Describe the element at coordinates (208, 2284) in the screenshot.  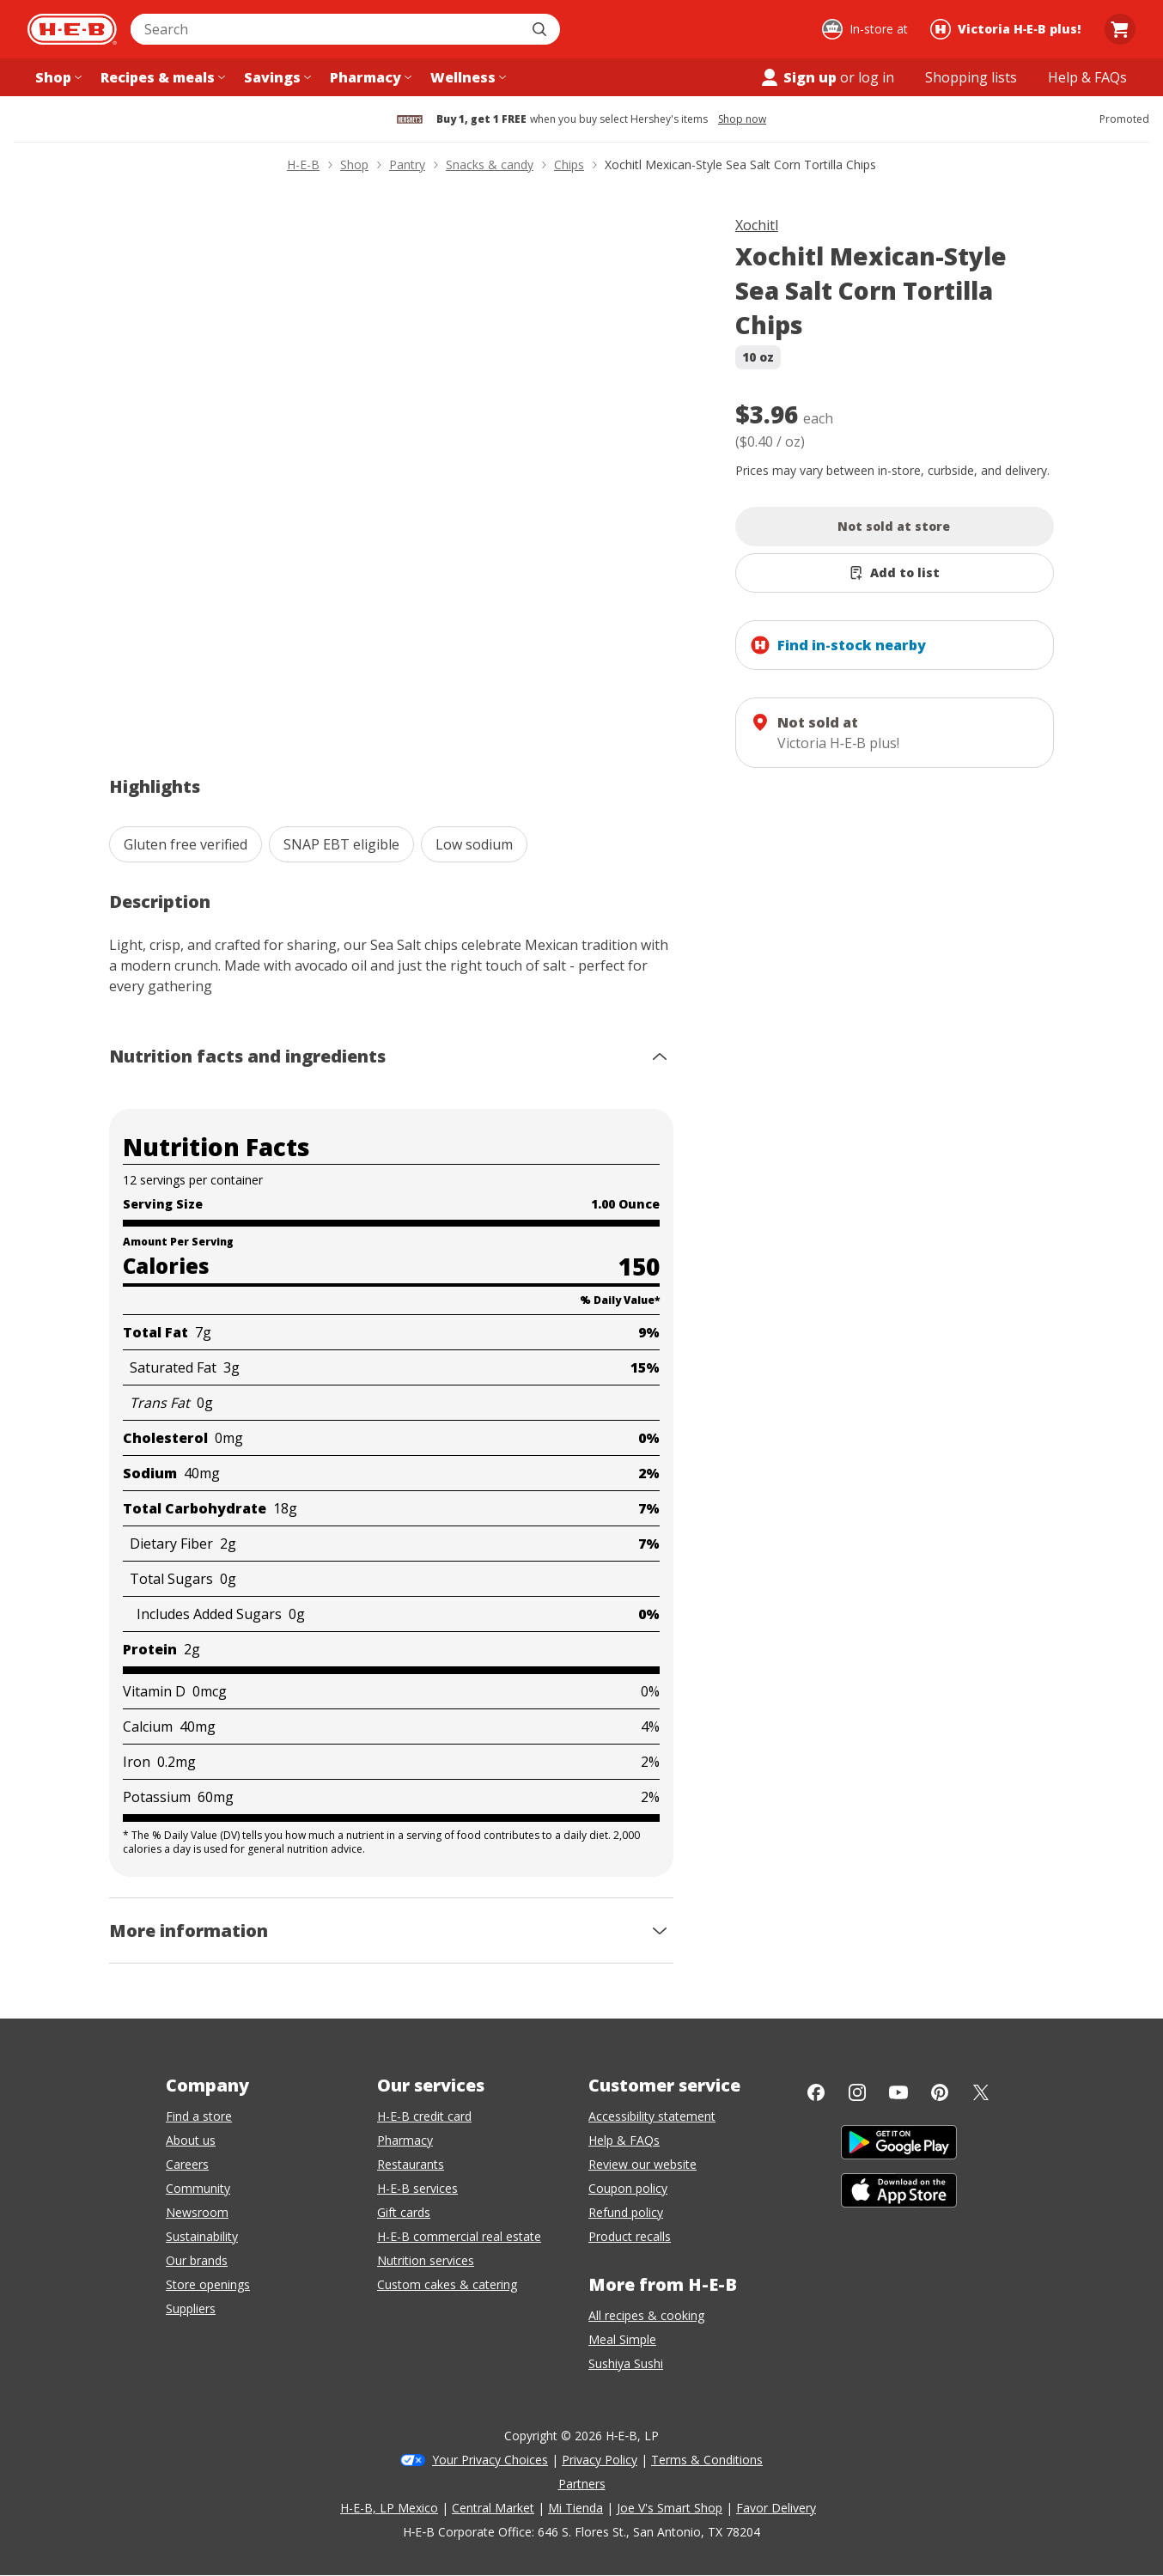
I see `Store openings` at that location.